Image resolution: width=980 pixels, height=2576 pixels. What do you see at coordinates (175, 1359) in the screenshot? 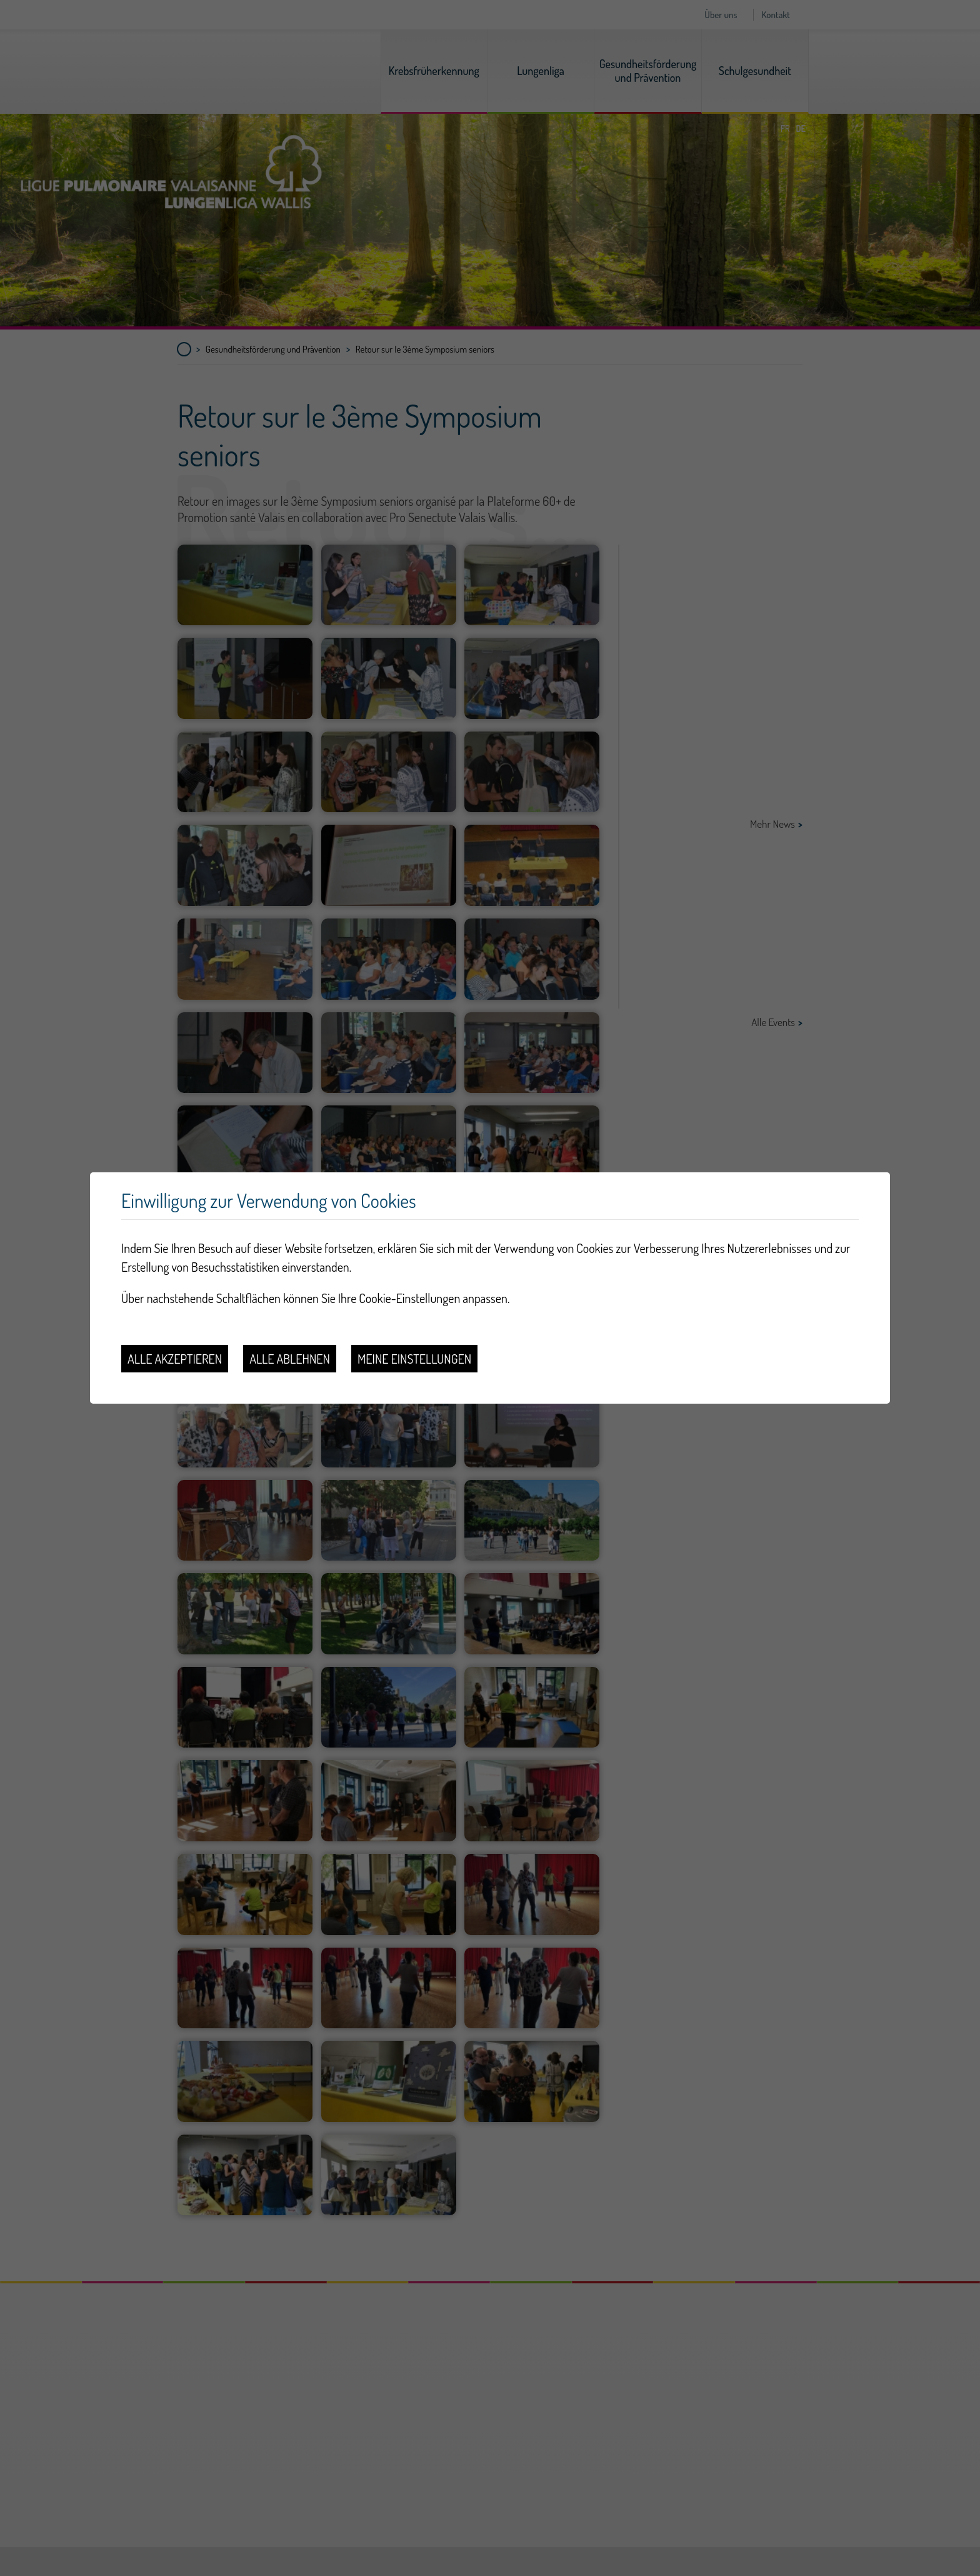
I see `Alle akzeptieren` at bounding box center [175, 1359].